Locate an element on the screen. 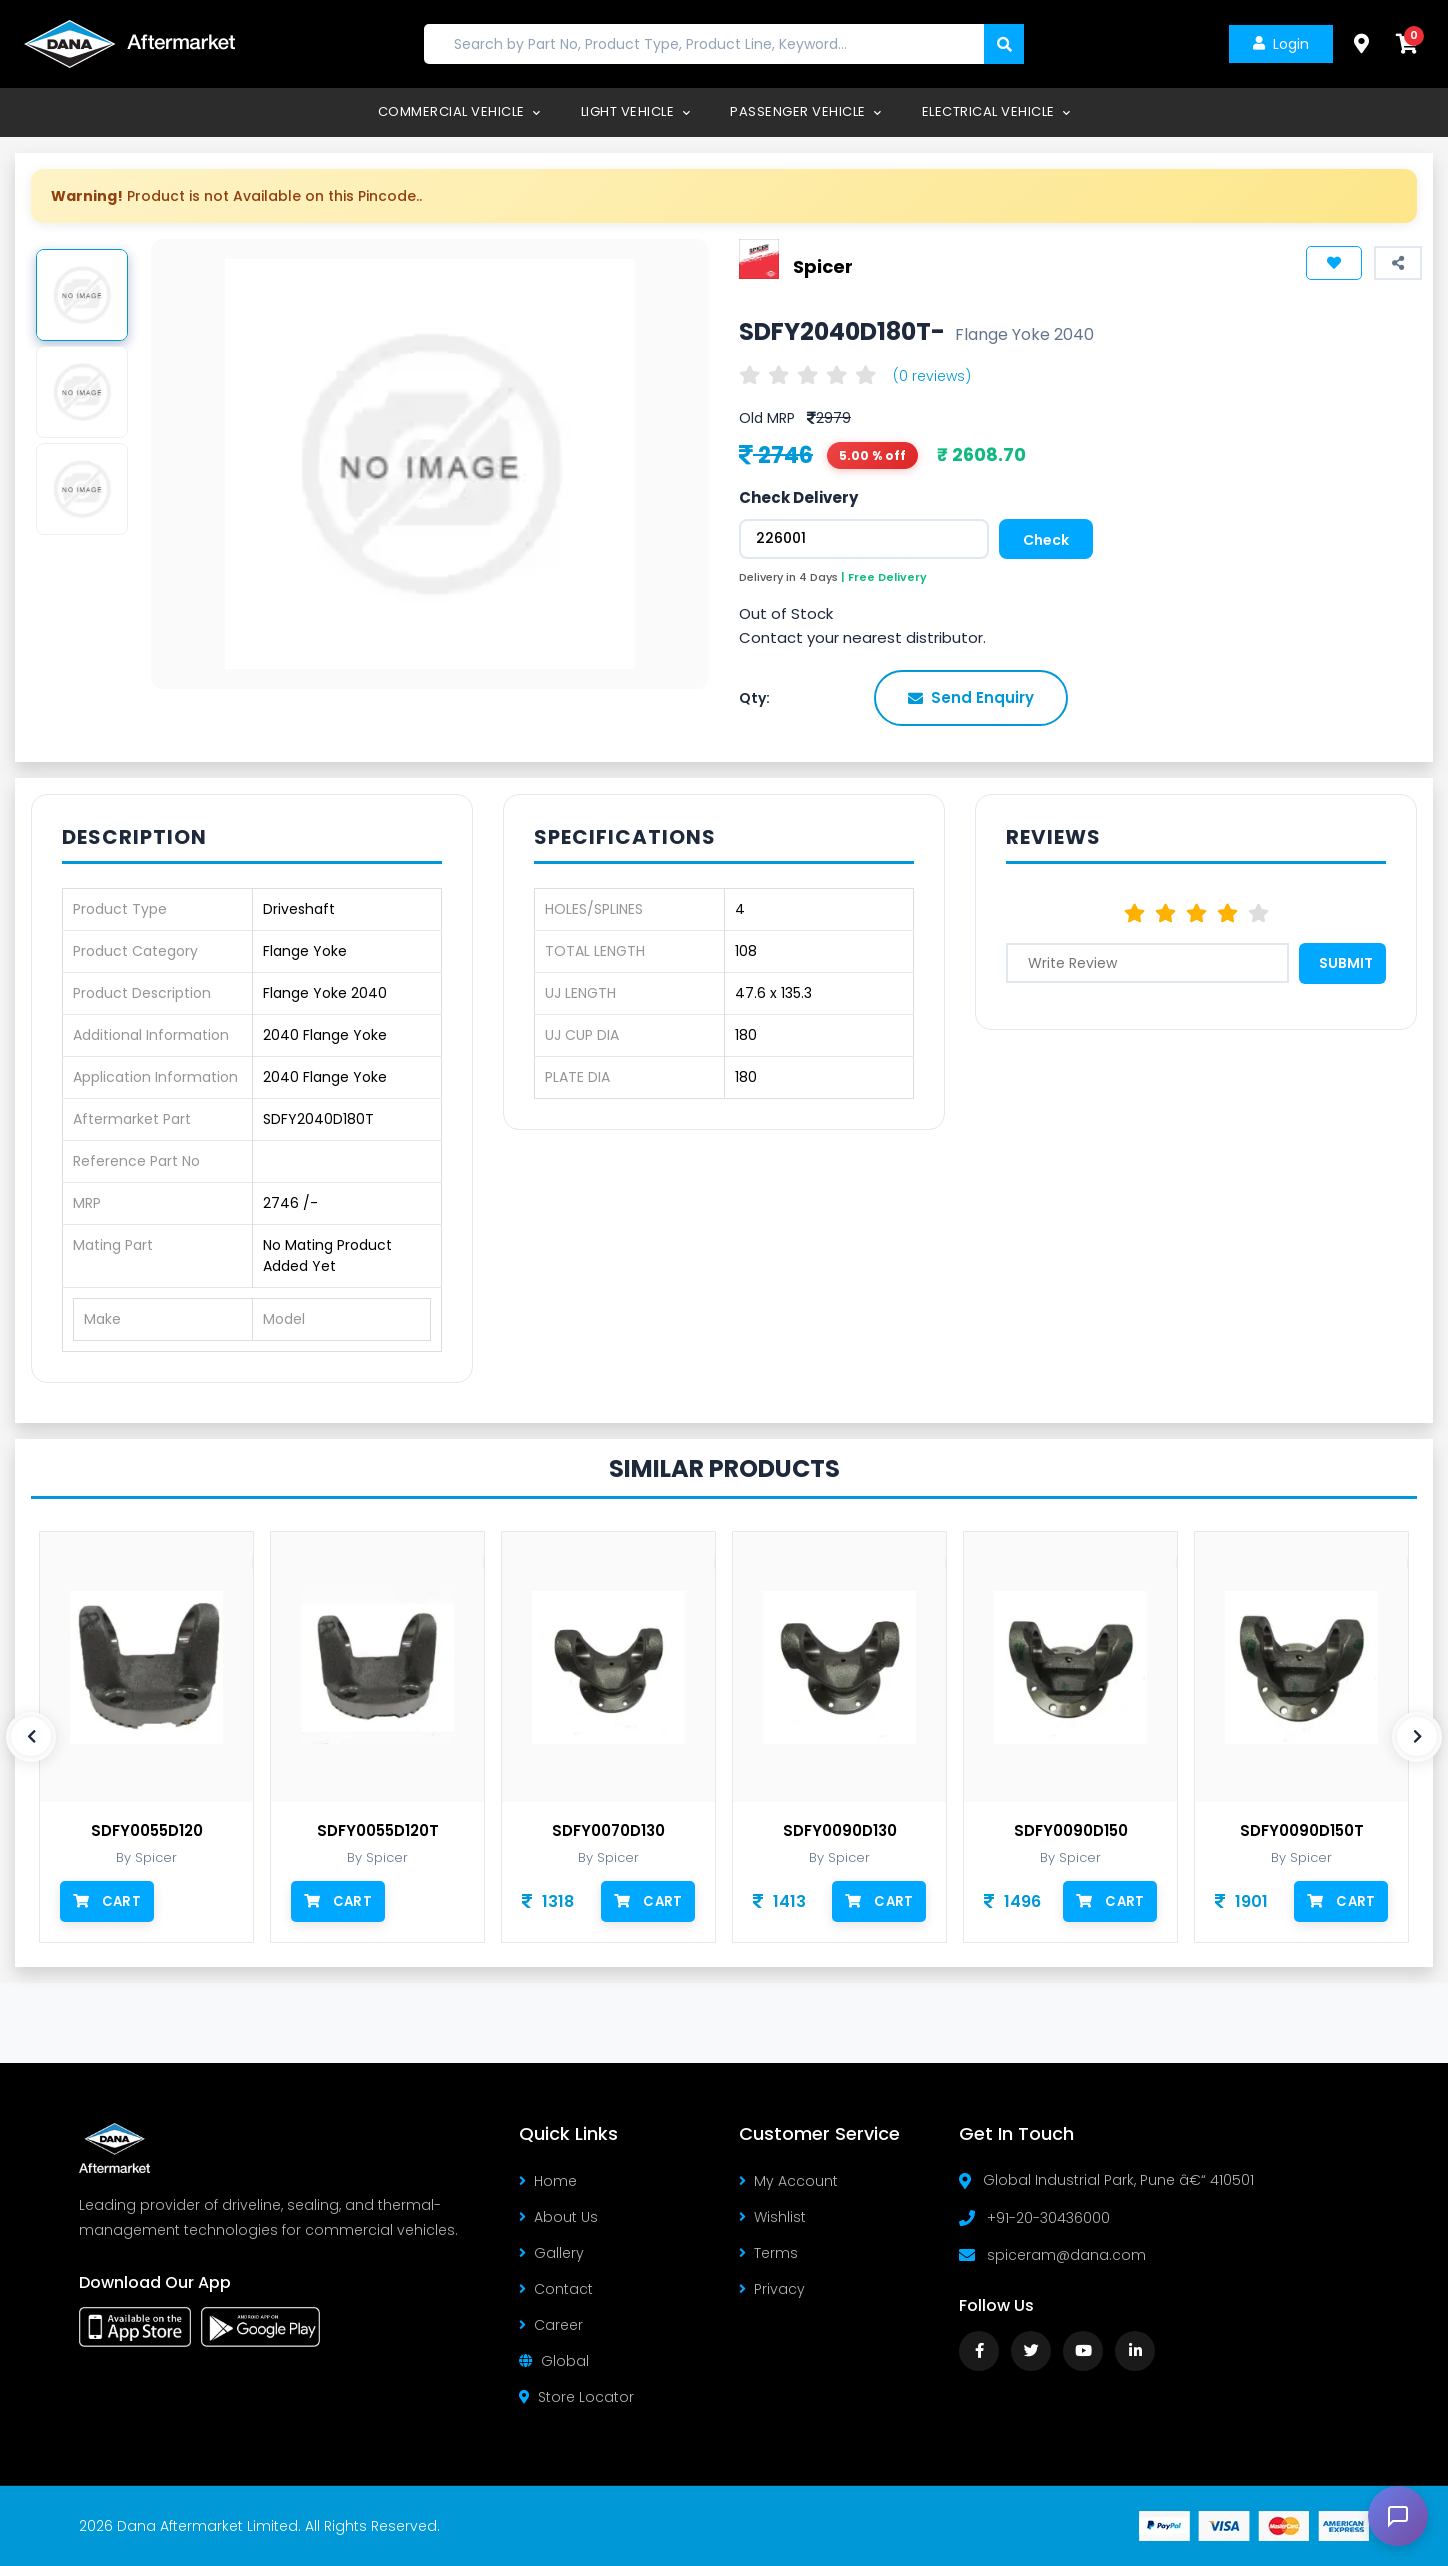 This screenshot has width=1448, height=2566. [presentation] is located at coordinates (31, 1737).